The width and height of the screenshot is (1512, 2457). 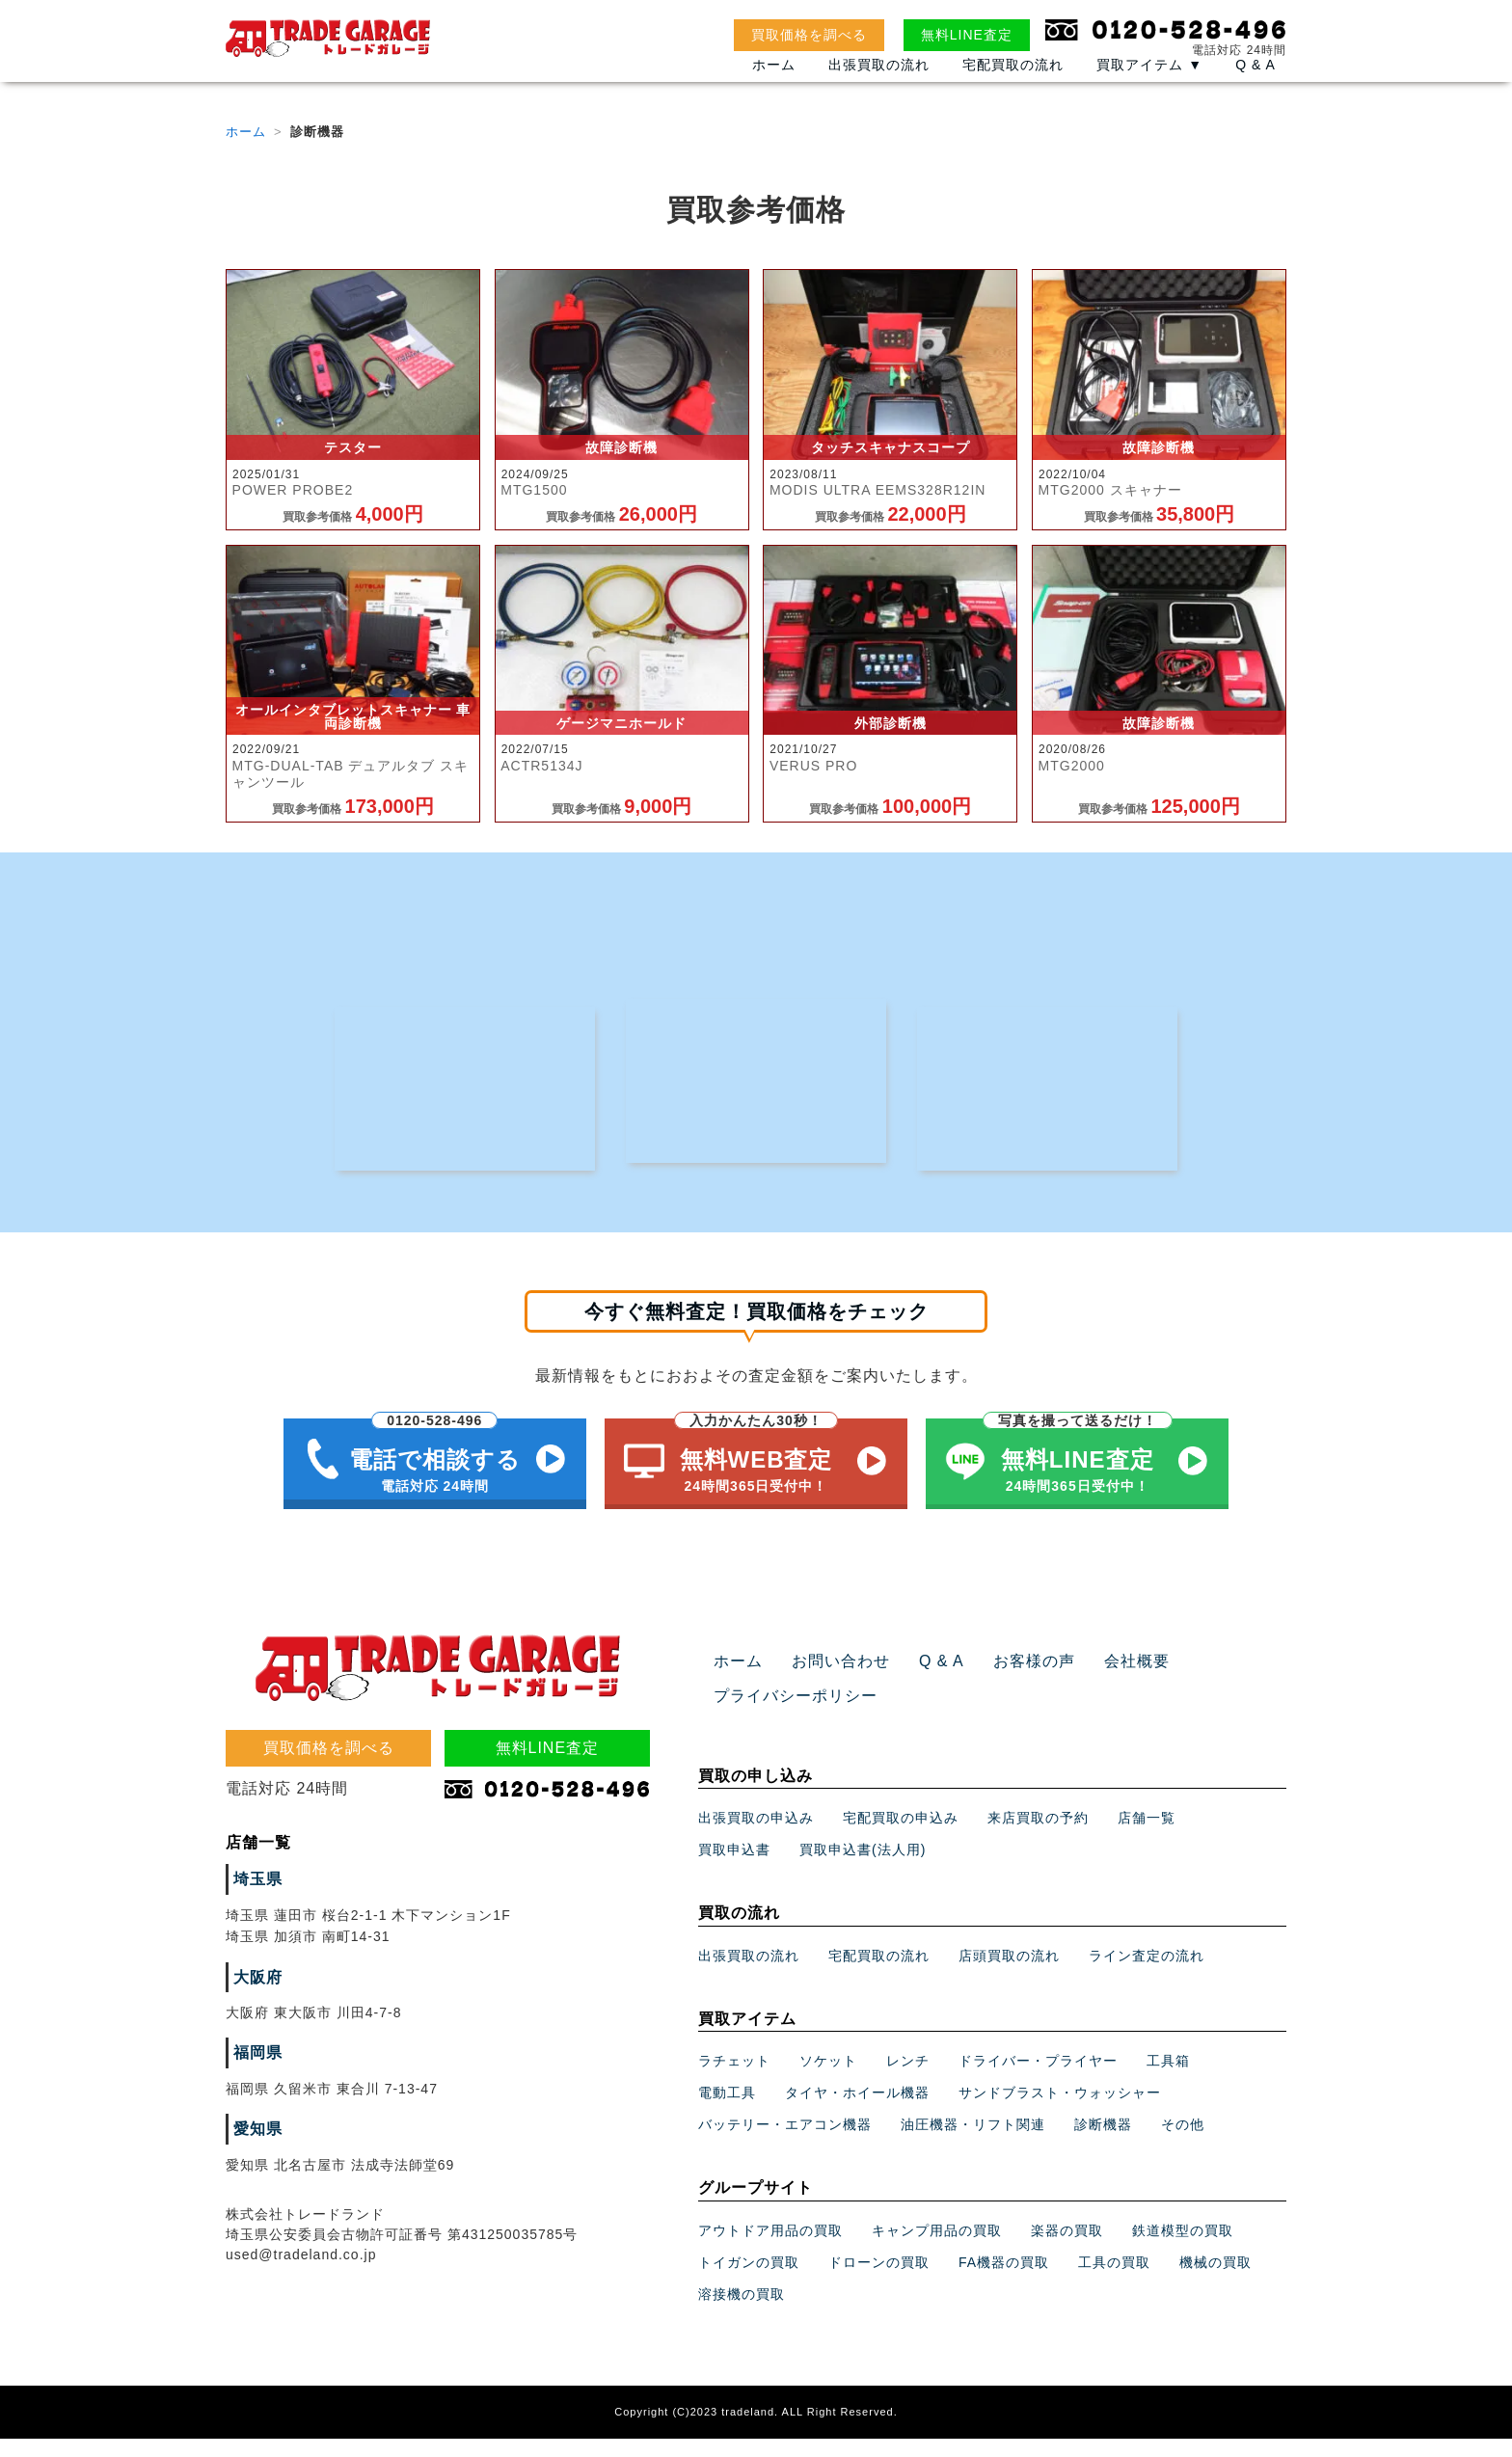 I want to click on FA機器の買取, so click(x=1003, y=2280).